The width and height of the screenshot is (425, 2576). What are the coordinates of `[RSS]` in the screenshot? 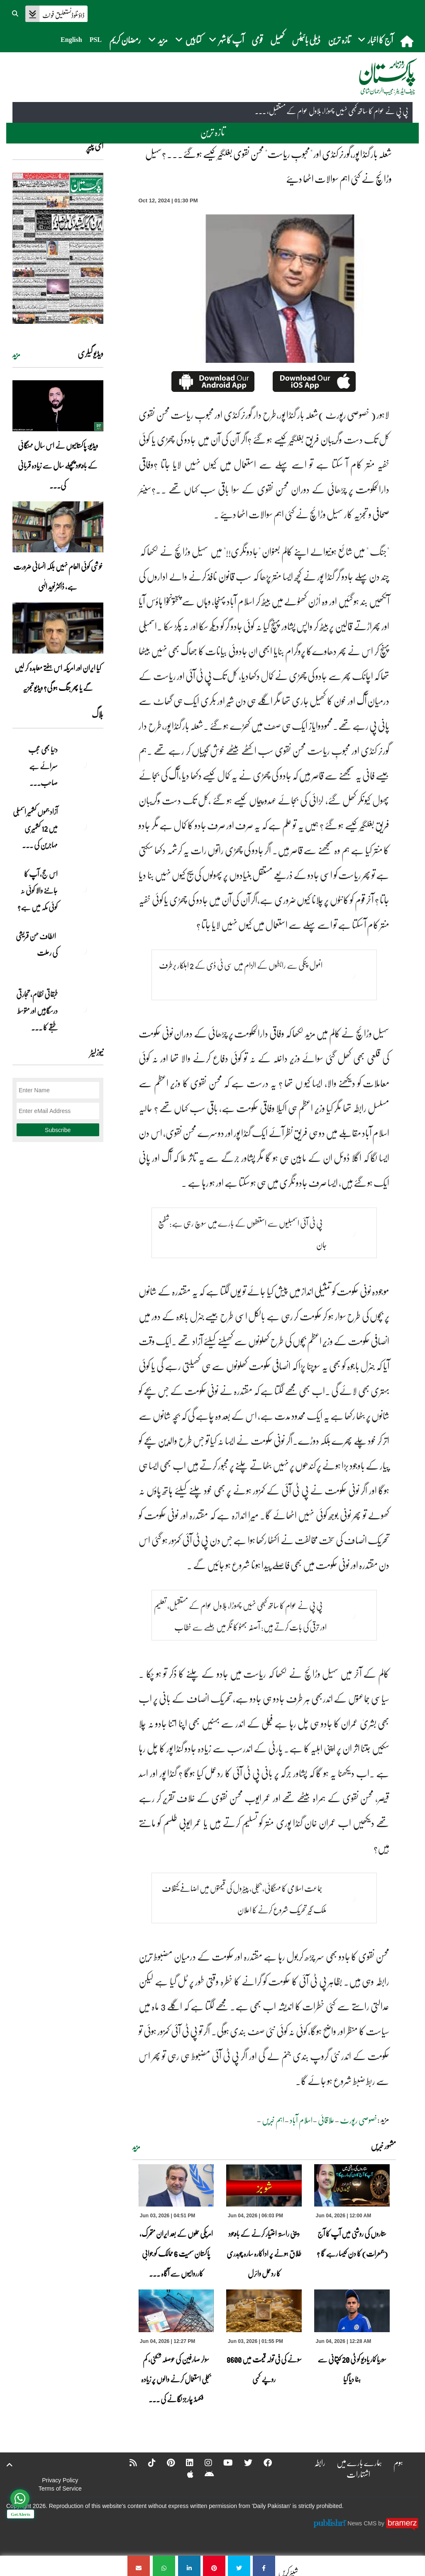 It's located at (128, 2462).